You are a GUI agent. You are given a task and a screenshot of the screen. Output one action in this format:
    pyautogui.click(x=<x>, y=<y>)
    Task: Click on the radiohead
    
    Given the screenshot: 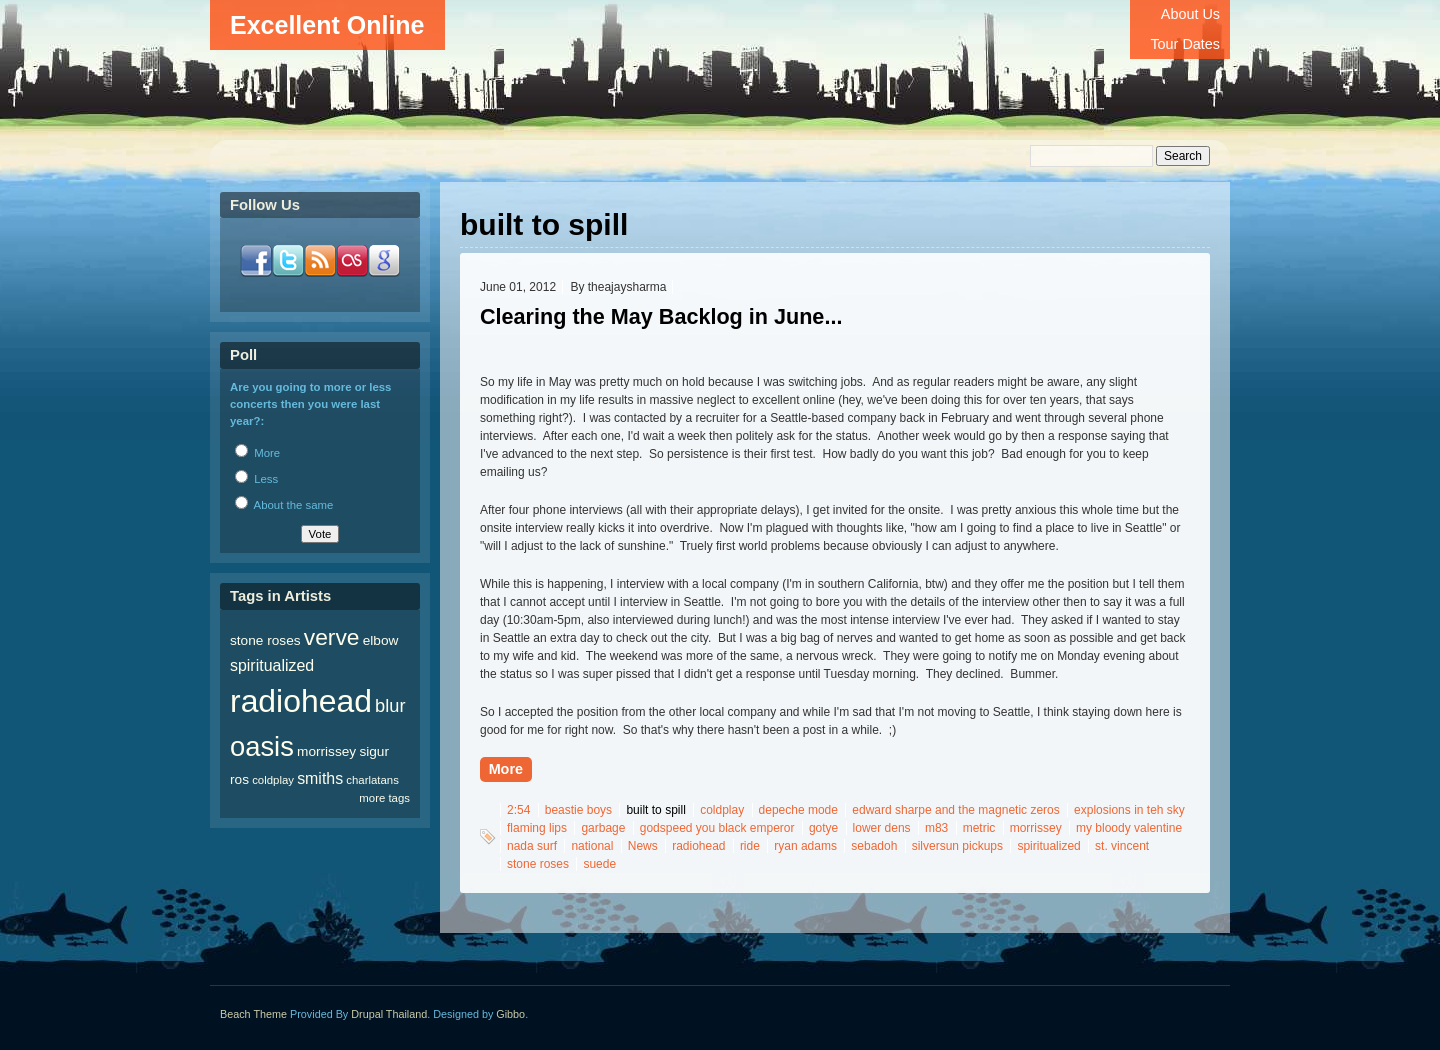 What is the action you would take?
    pyautogui.click(x=698, y=846)
    